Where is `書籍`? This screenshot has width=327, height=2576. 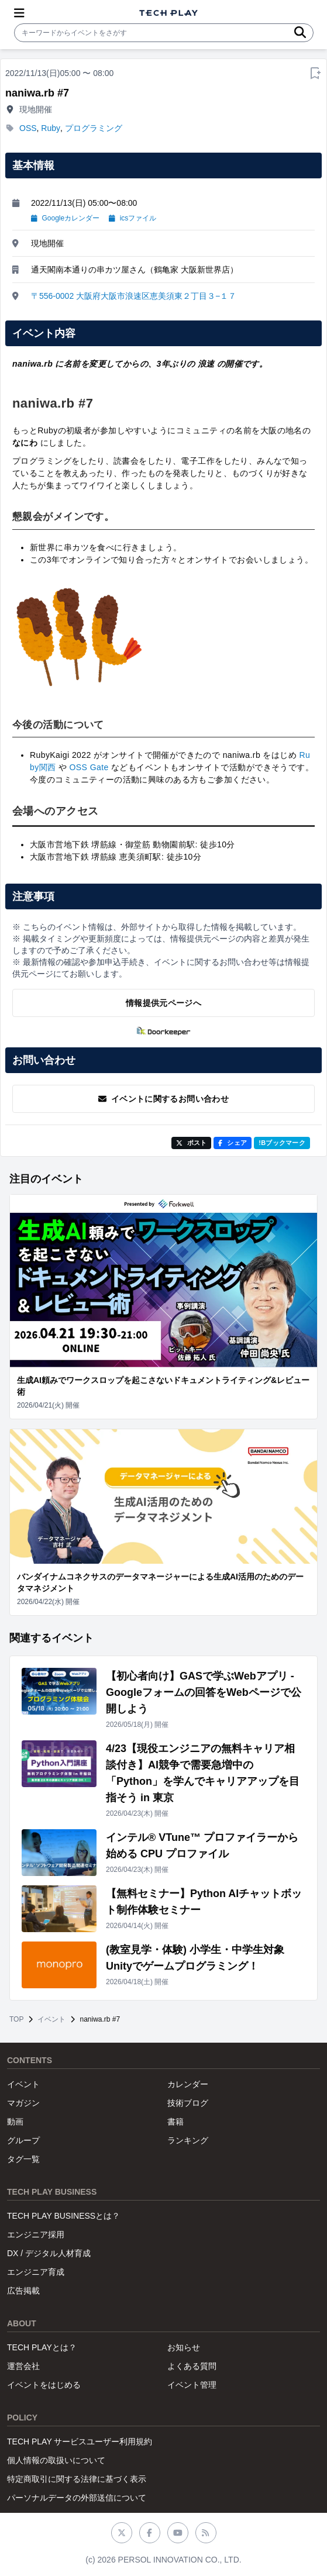
書籍 is located at coordinates (175, 2121).